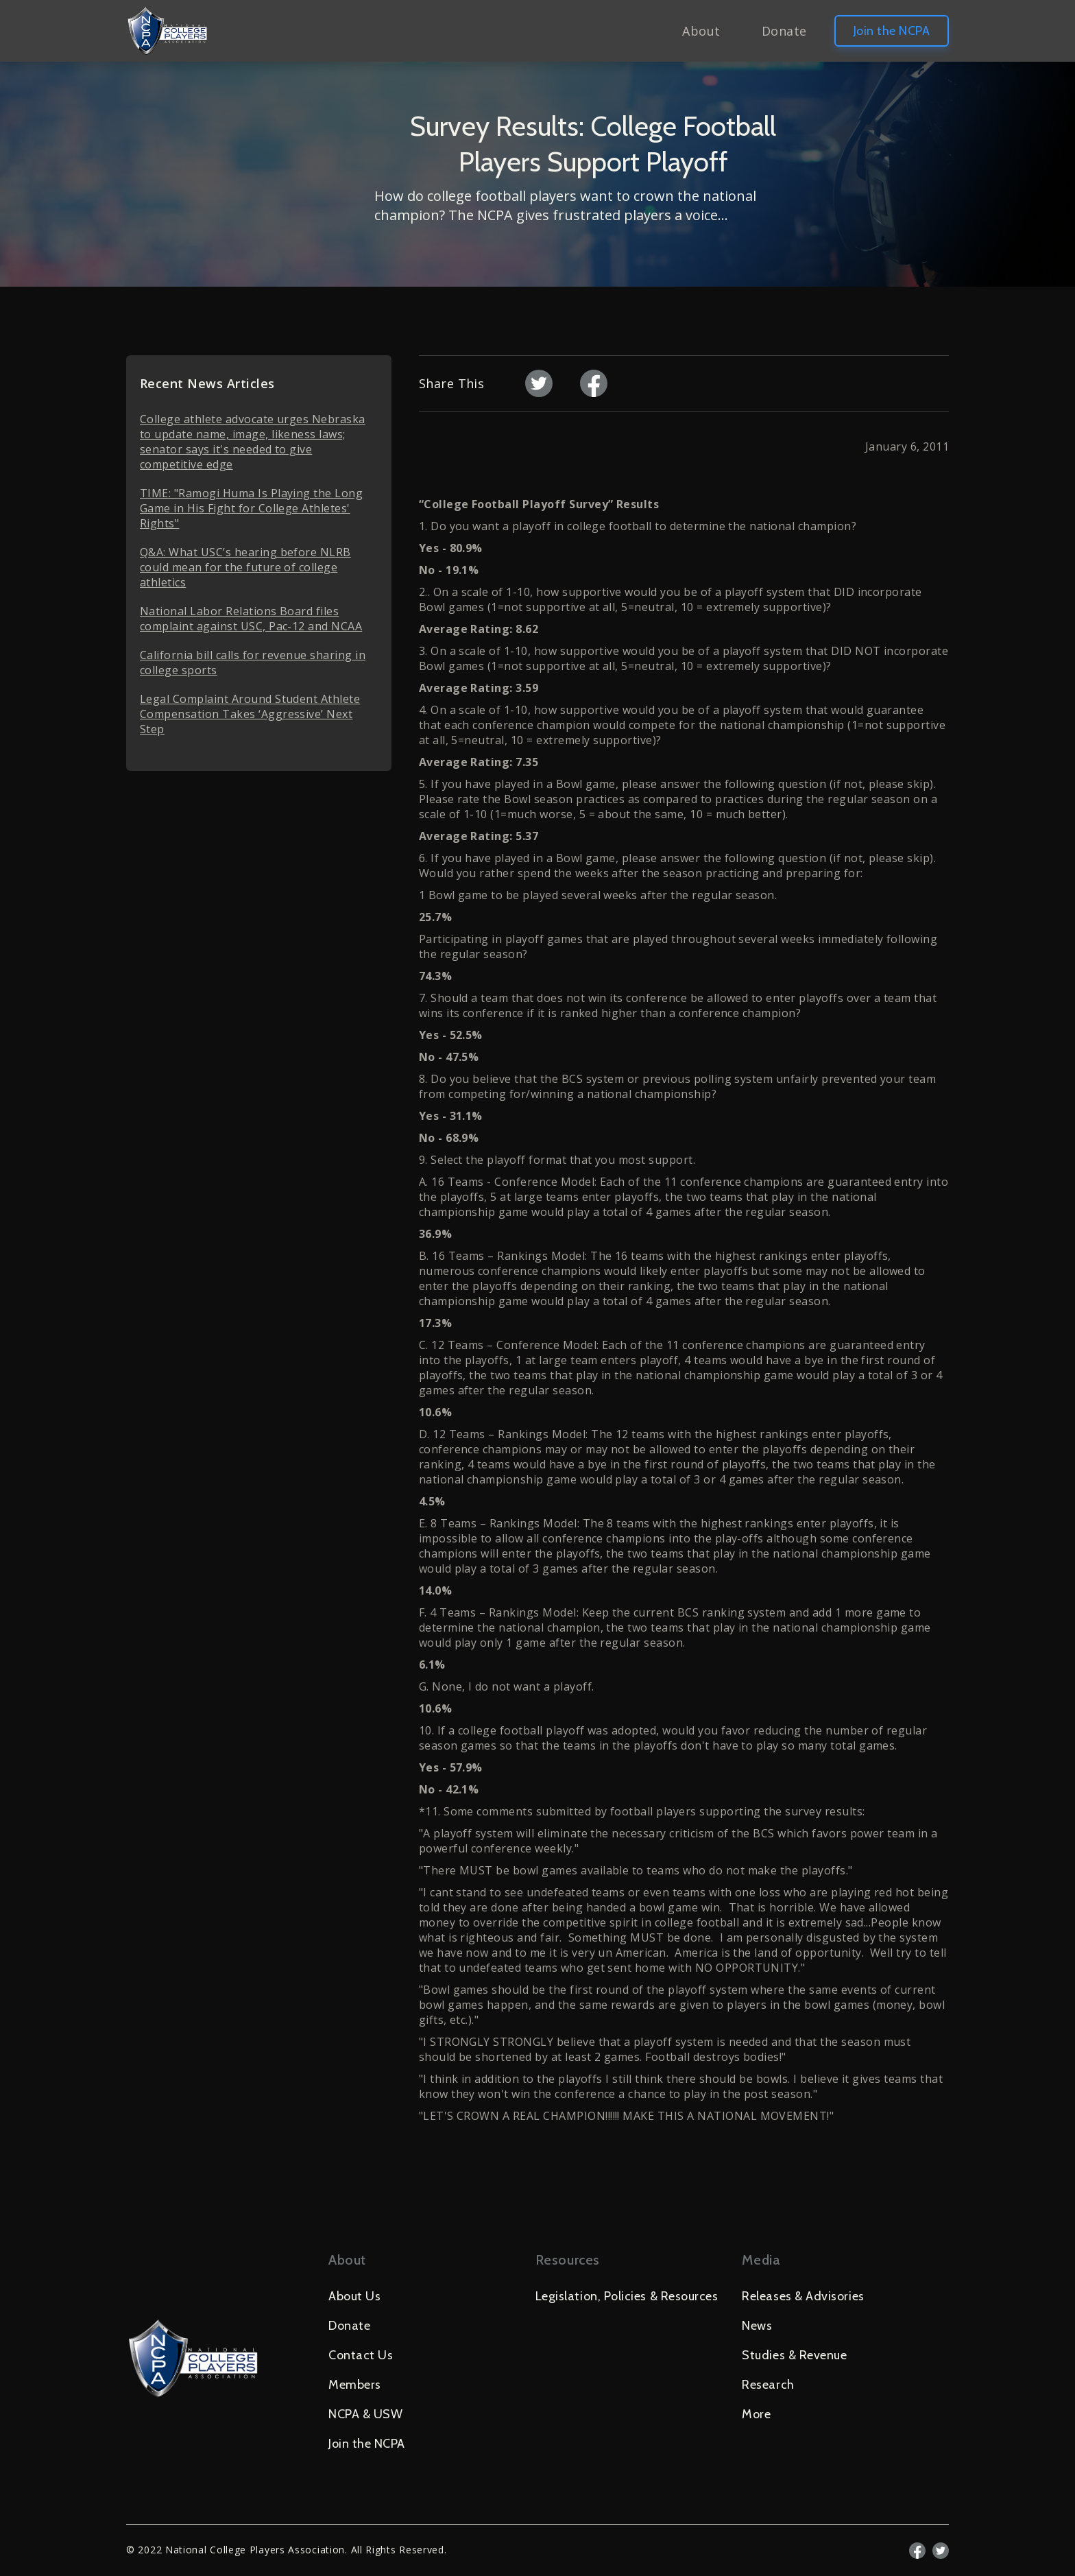 Image resolution: width=1075 pixels, height=2576 pixels. I want to click on Research, so click(768, 2384).